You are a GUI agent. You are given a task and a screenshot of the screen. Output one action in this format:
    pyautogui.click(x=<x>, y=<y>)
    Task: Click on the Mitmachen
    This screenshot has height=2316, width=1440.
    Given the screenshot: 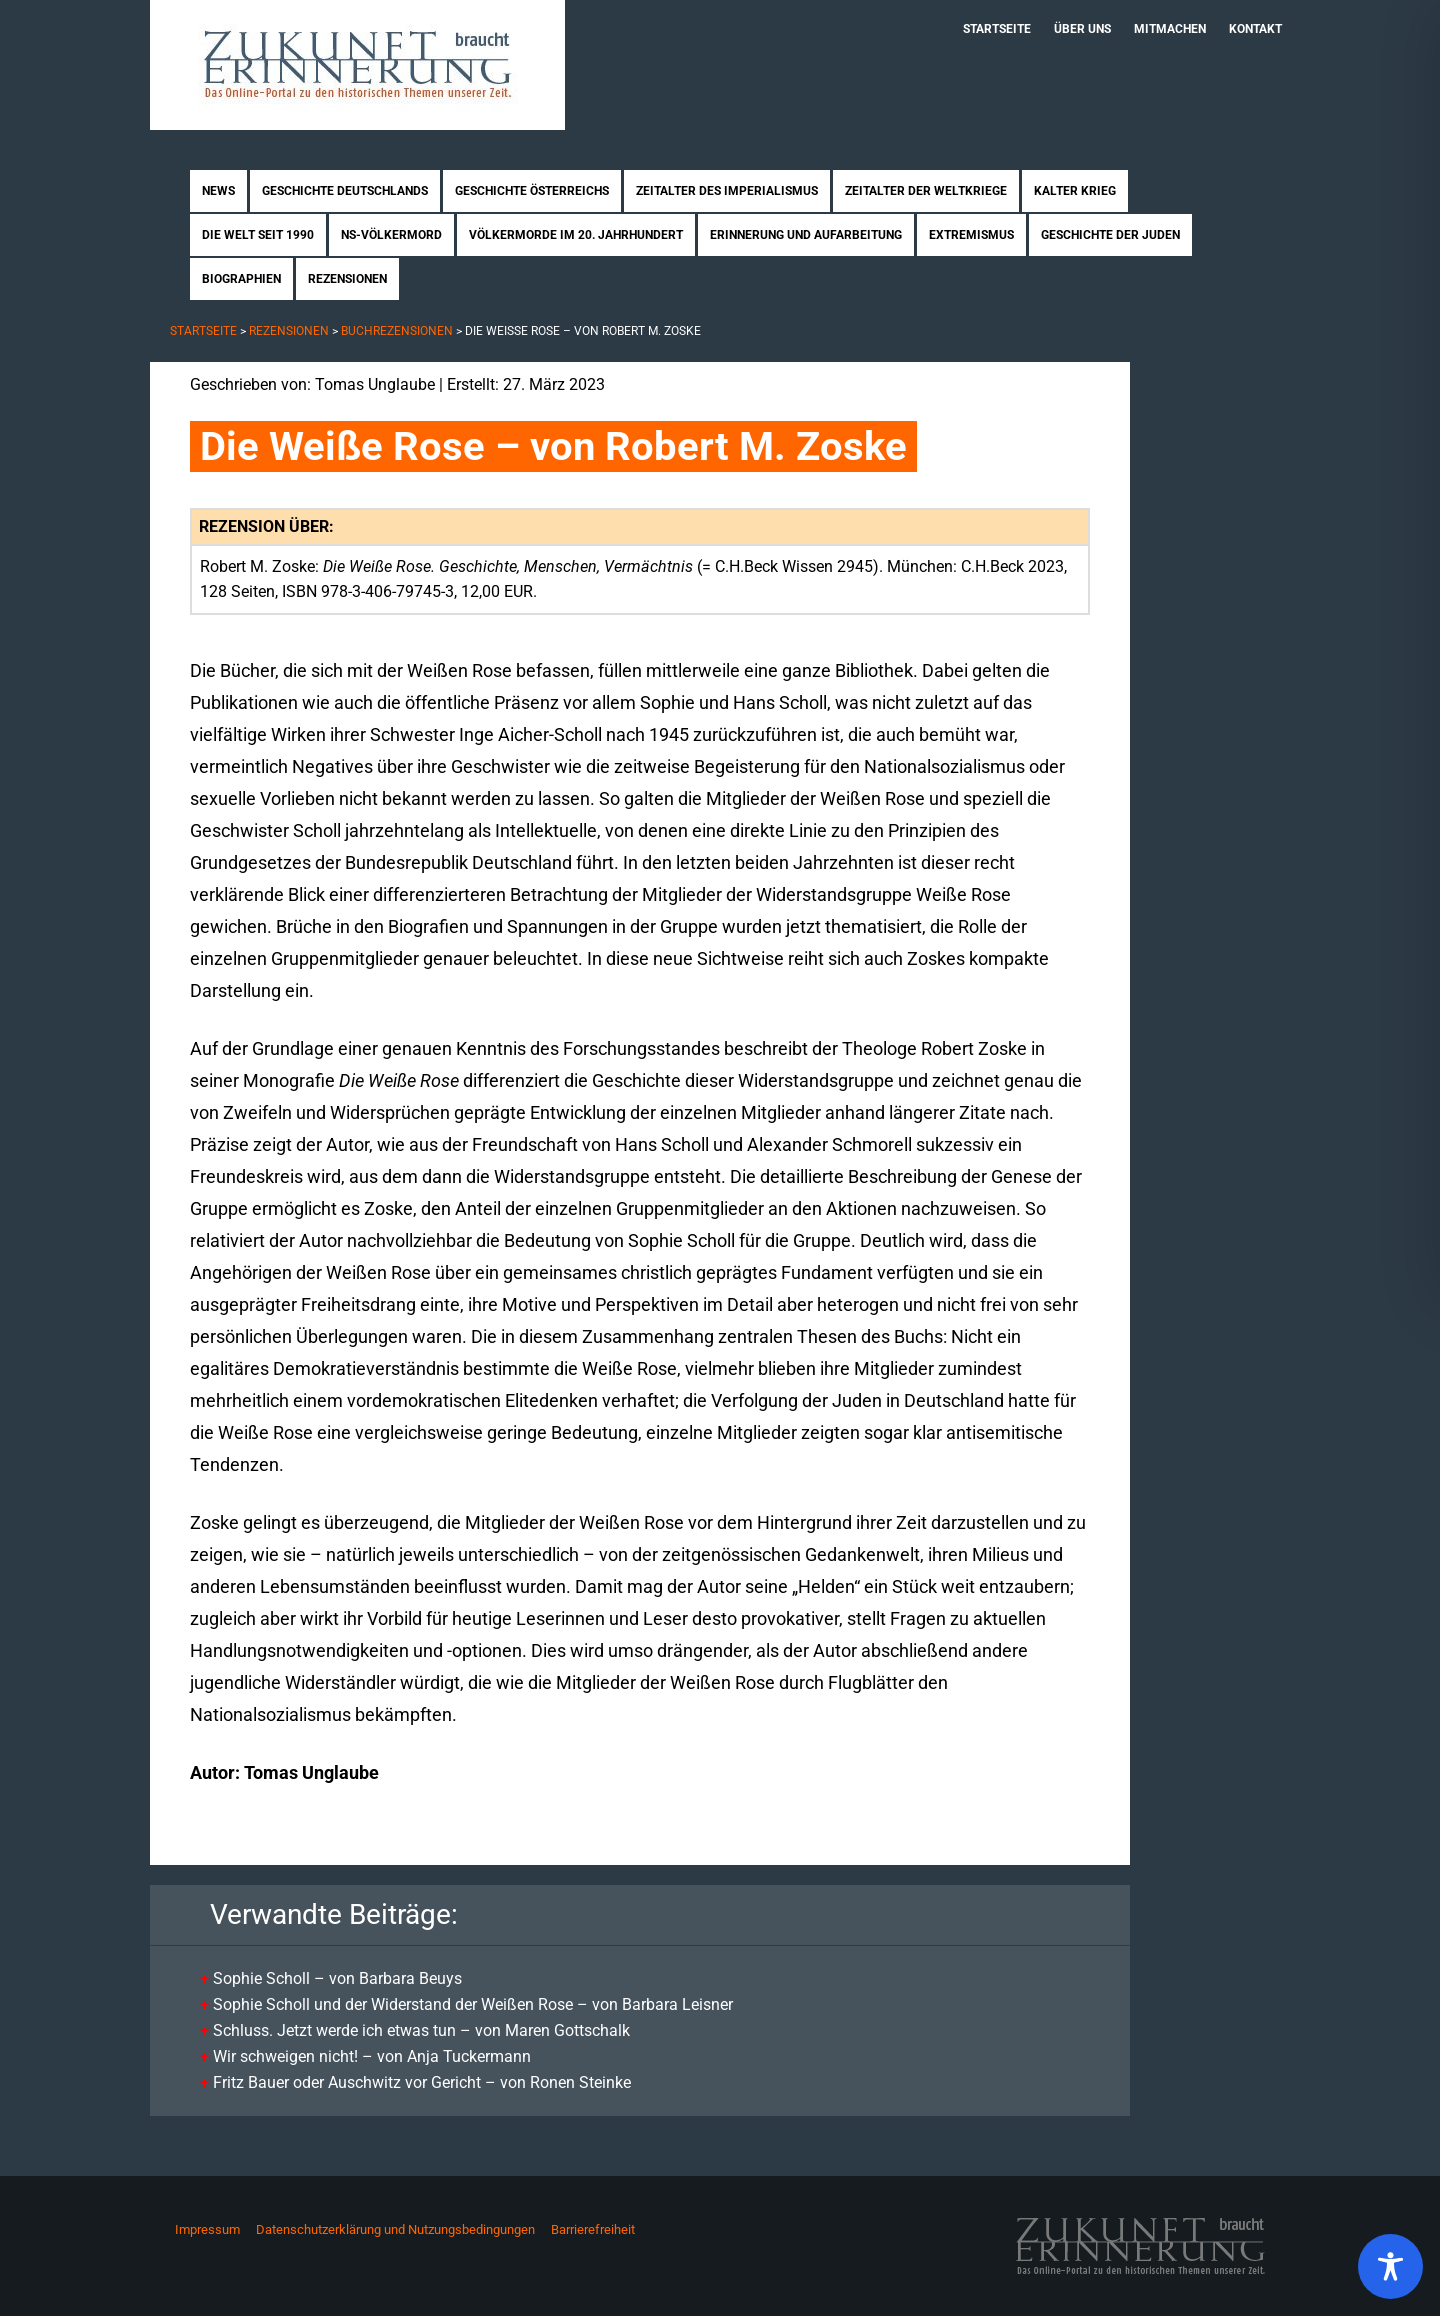 What is the action you would take?
    pyautogui.click(x=1170, y=29)
    